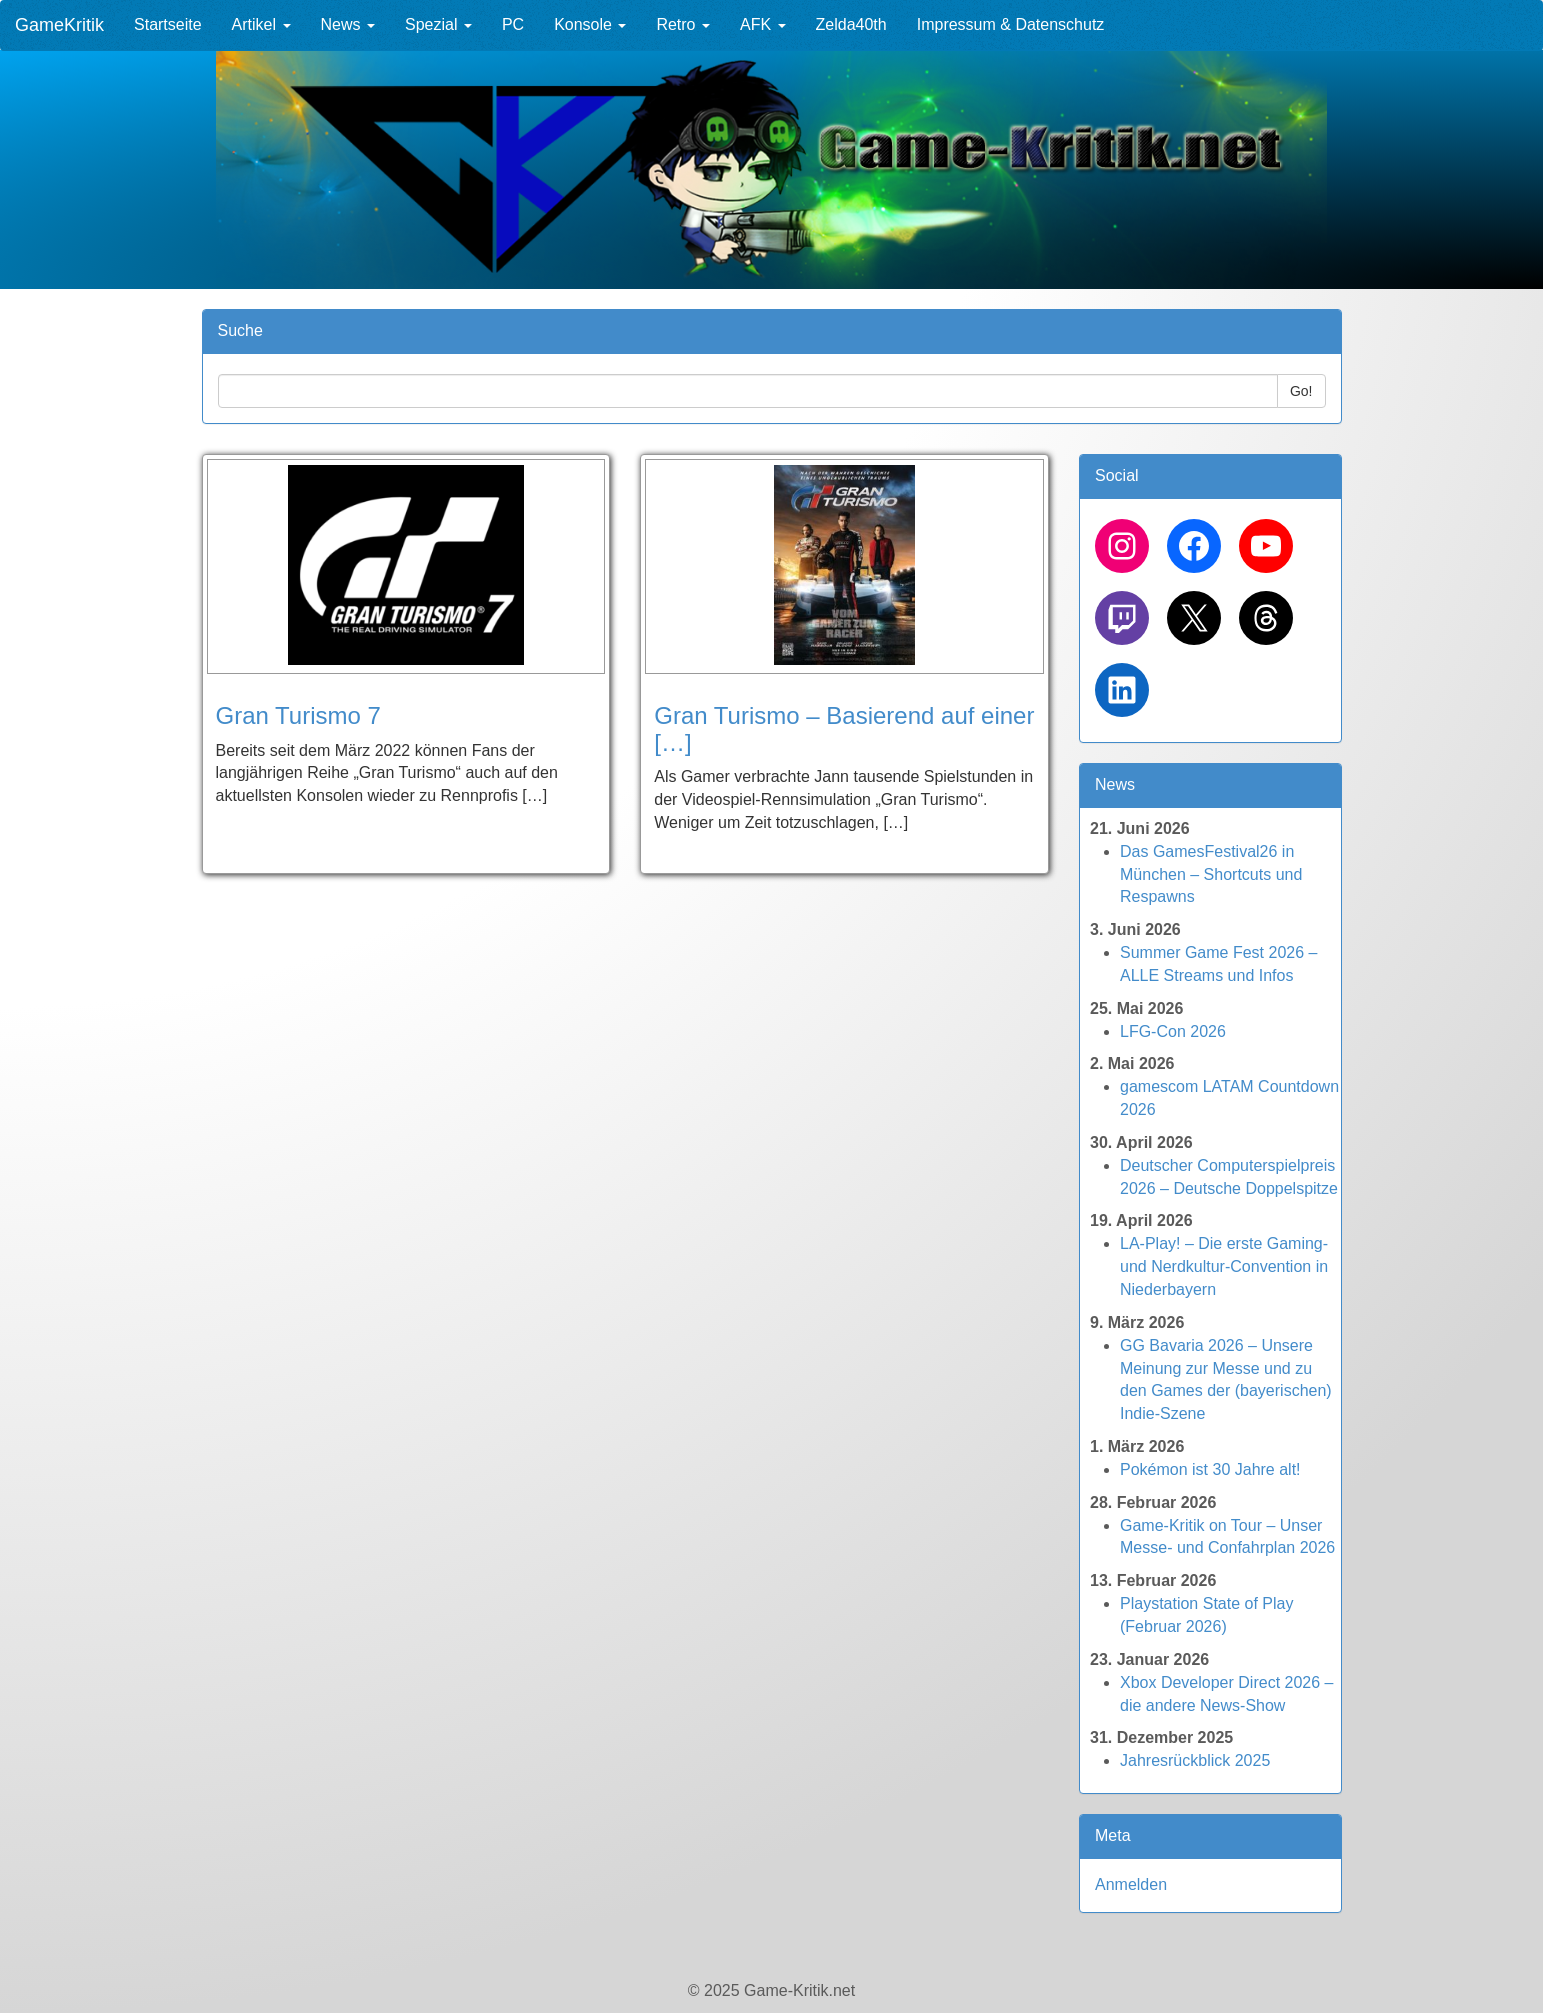 The image size is (1543, 2013). I want to click on Das GamesFestival26 in München – Shortcuts und Respawns, so click(1211, 874).